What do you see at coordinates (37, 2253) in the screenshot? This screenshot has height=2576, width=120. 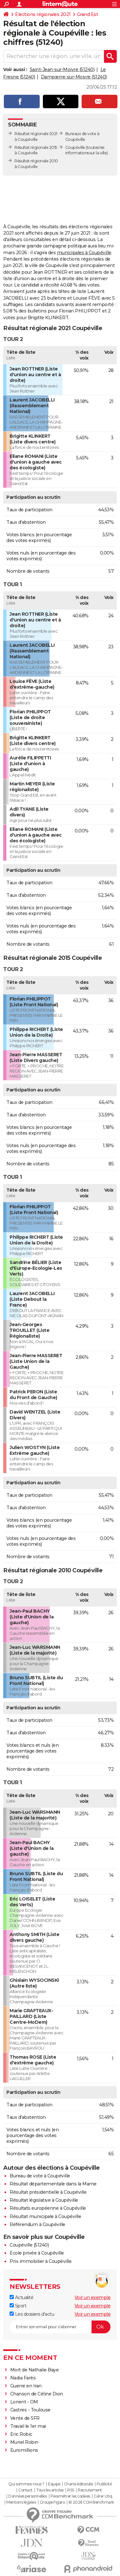 I see `Ecole privée à Coupéville` at bounding box center [37, 2253].